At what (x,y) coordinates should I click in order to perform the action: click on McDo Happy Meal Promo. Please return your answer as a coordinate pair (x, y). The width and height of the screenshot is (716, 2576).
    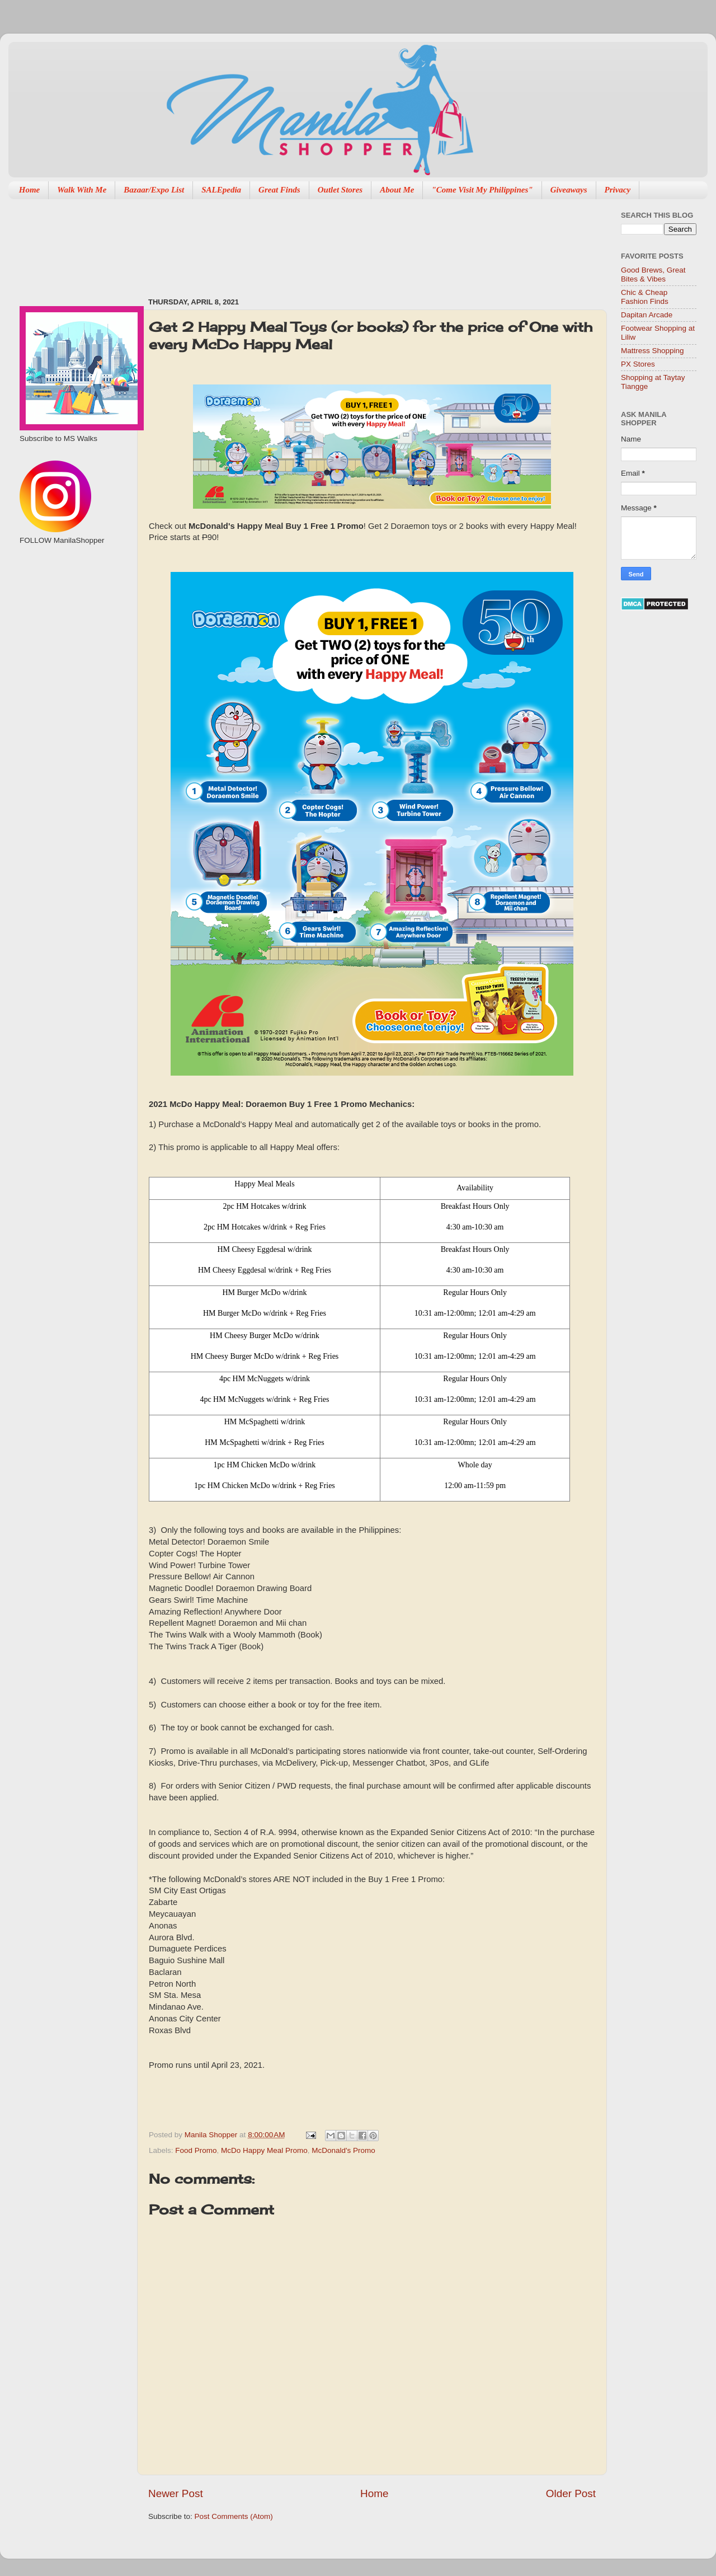
    Looking at the image, I should click on (264, 2150).